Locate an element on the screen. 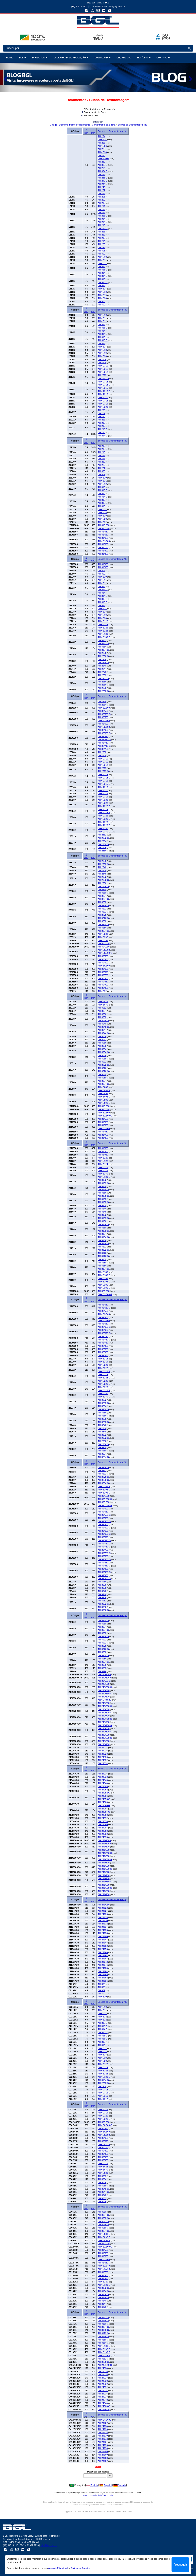 The image size is (196, 2576). AH 24124 is located at coordinates (103, 1911).